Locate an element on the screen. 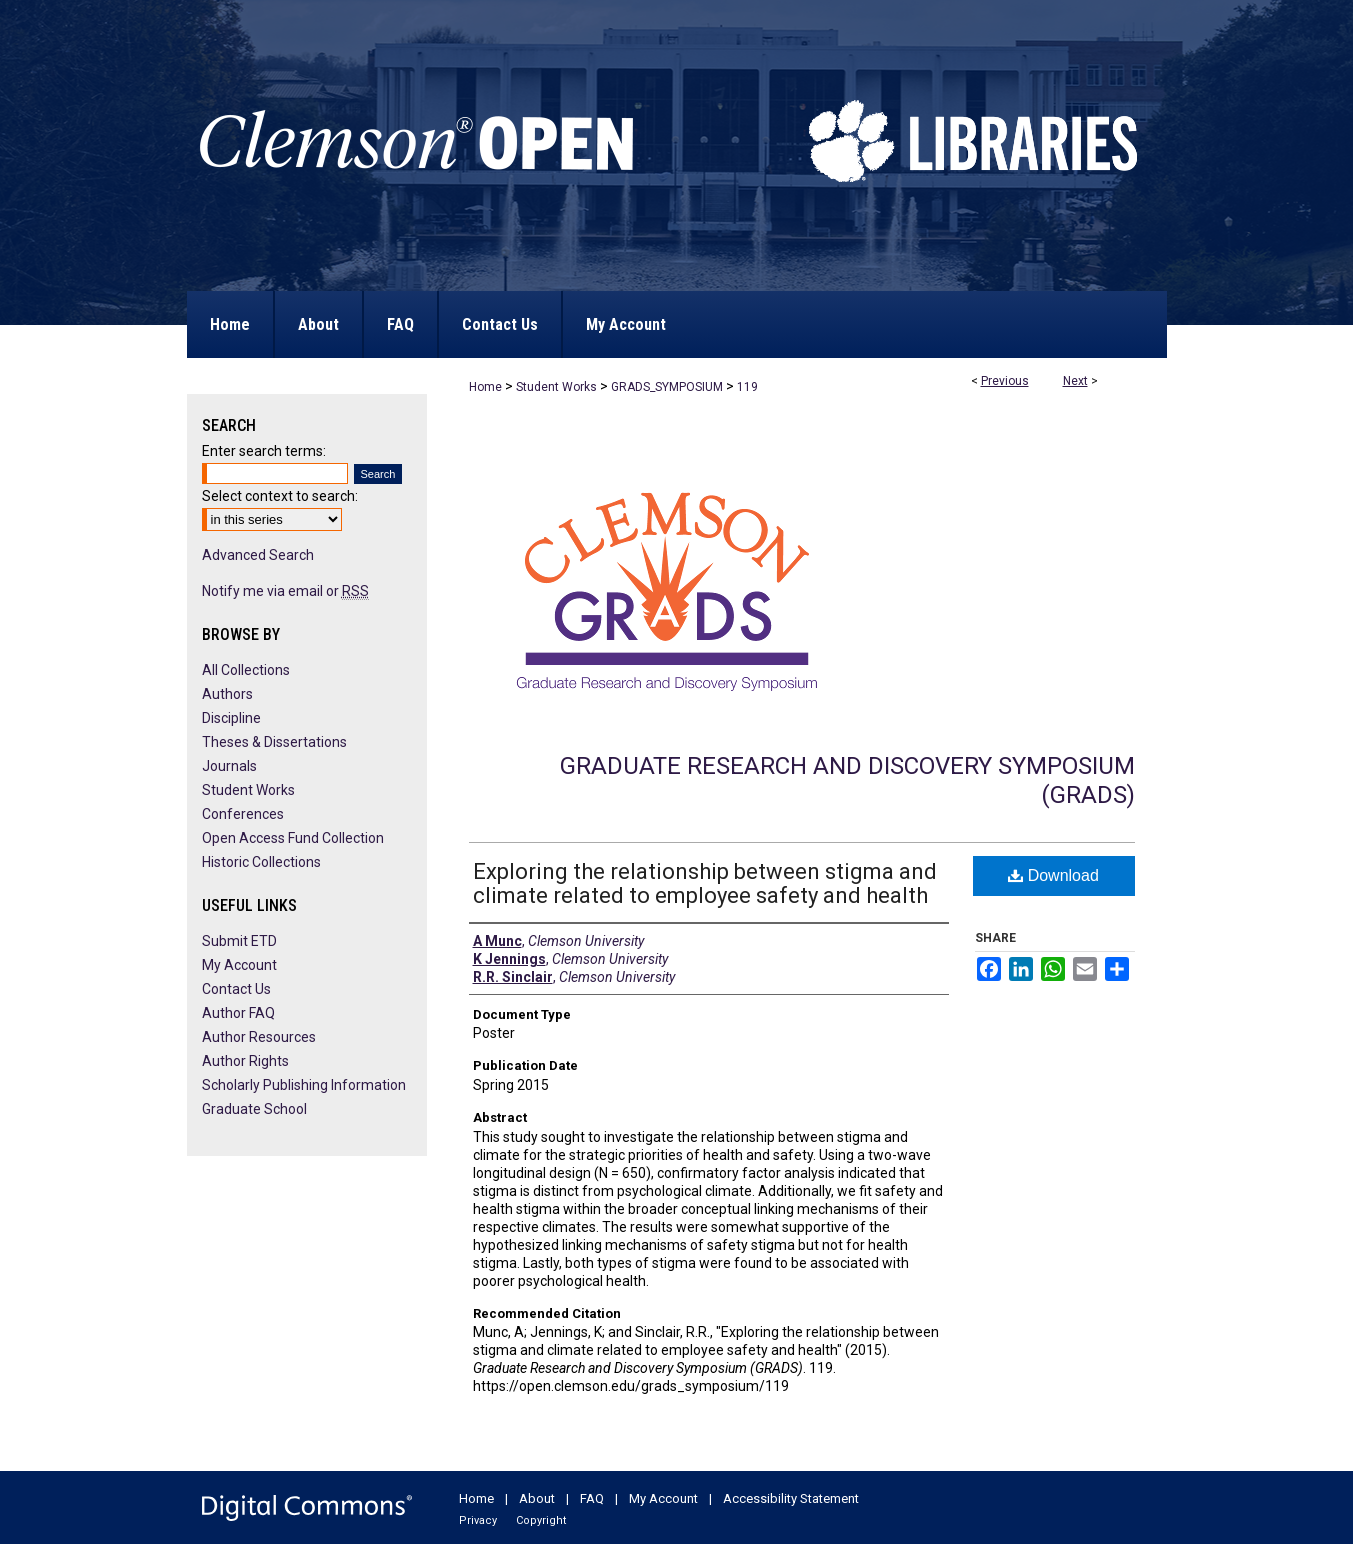 The width and height of the screenshot is (1353, 1544). Advanced Search is located at coordinates (258, 555).